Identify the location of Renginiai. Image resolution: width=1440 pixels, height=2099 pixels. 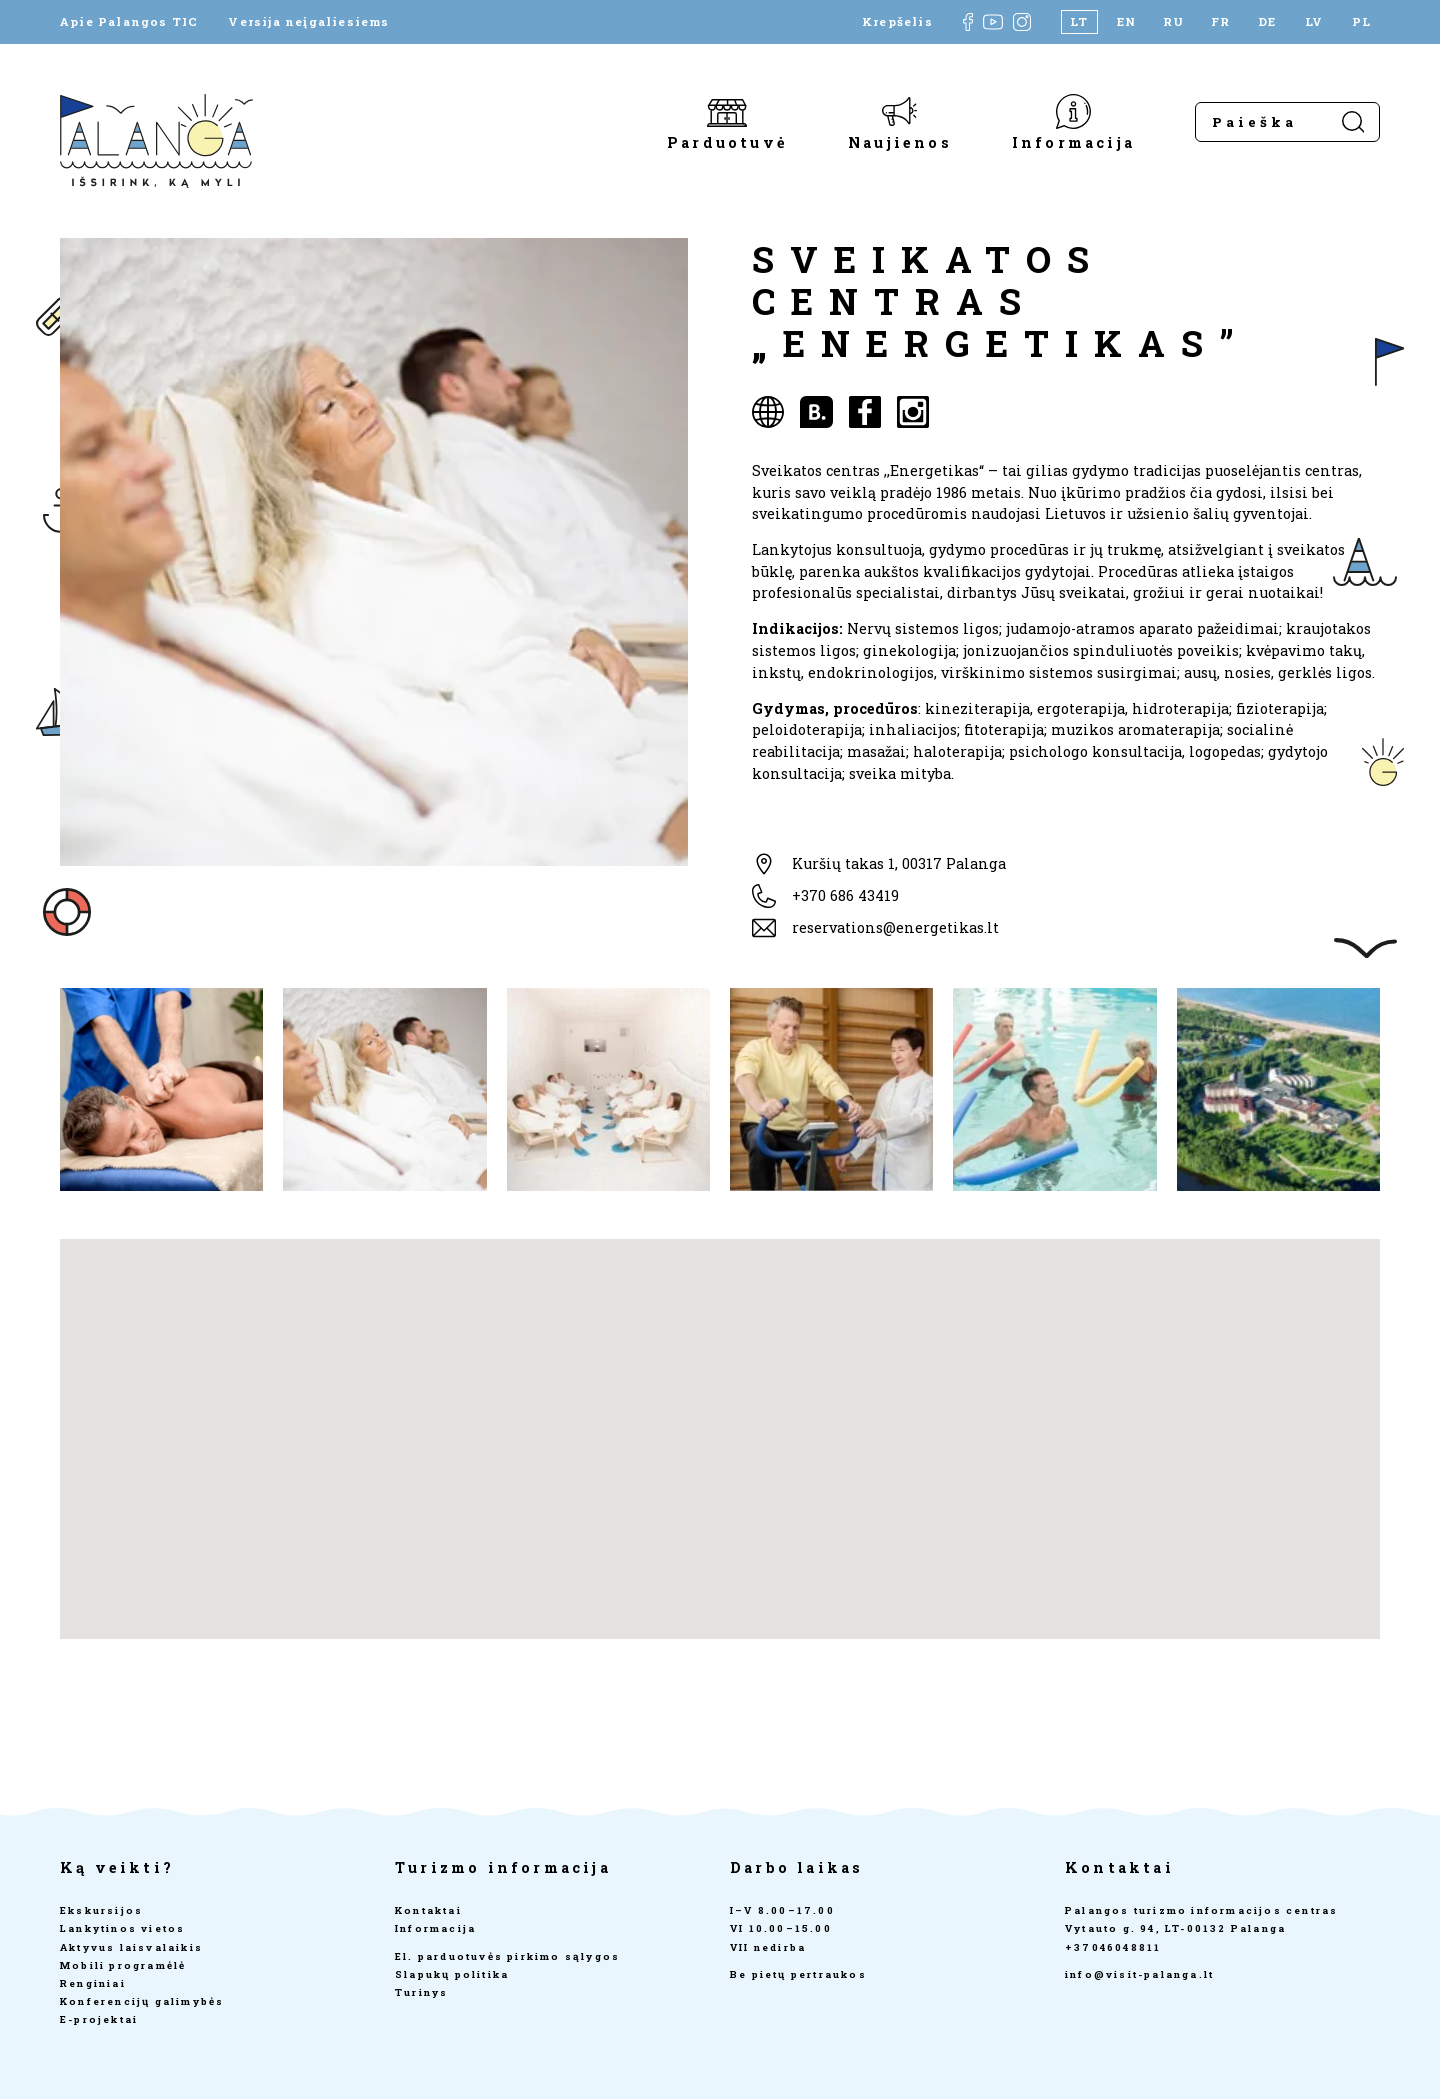
(93, 1983).